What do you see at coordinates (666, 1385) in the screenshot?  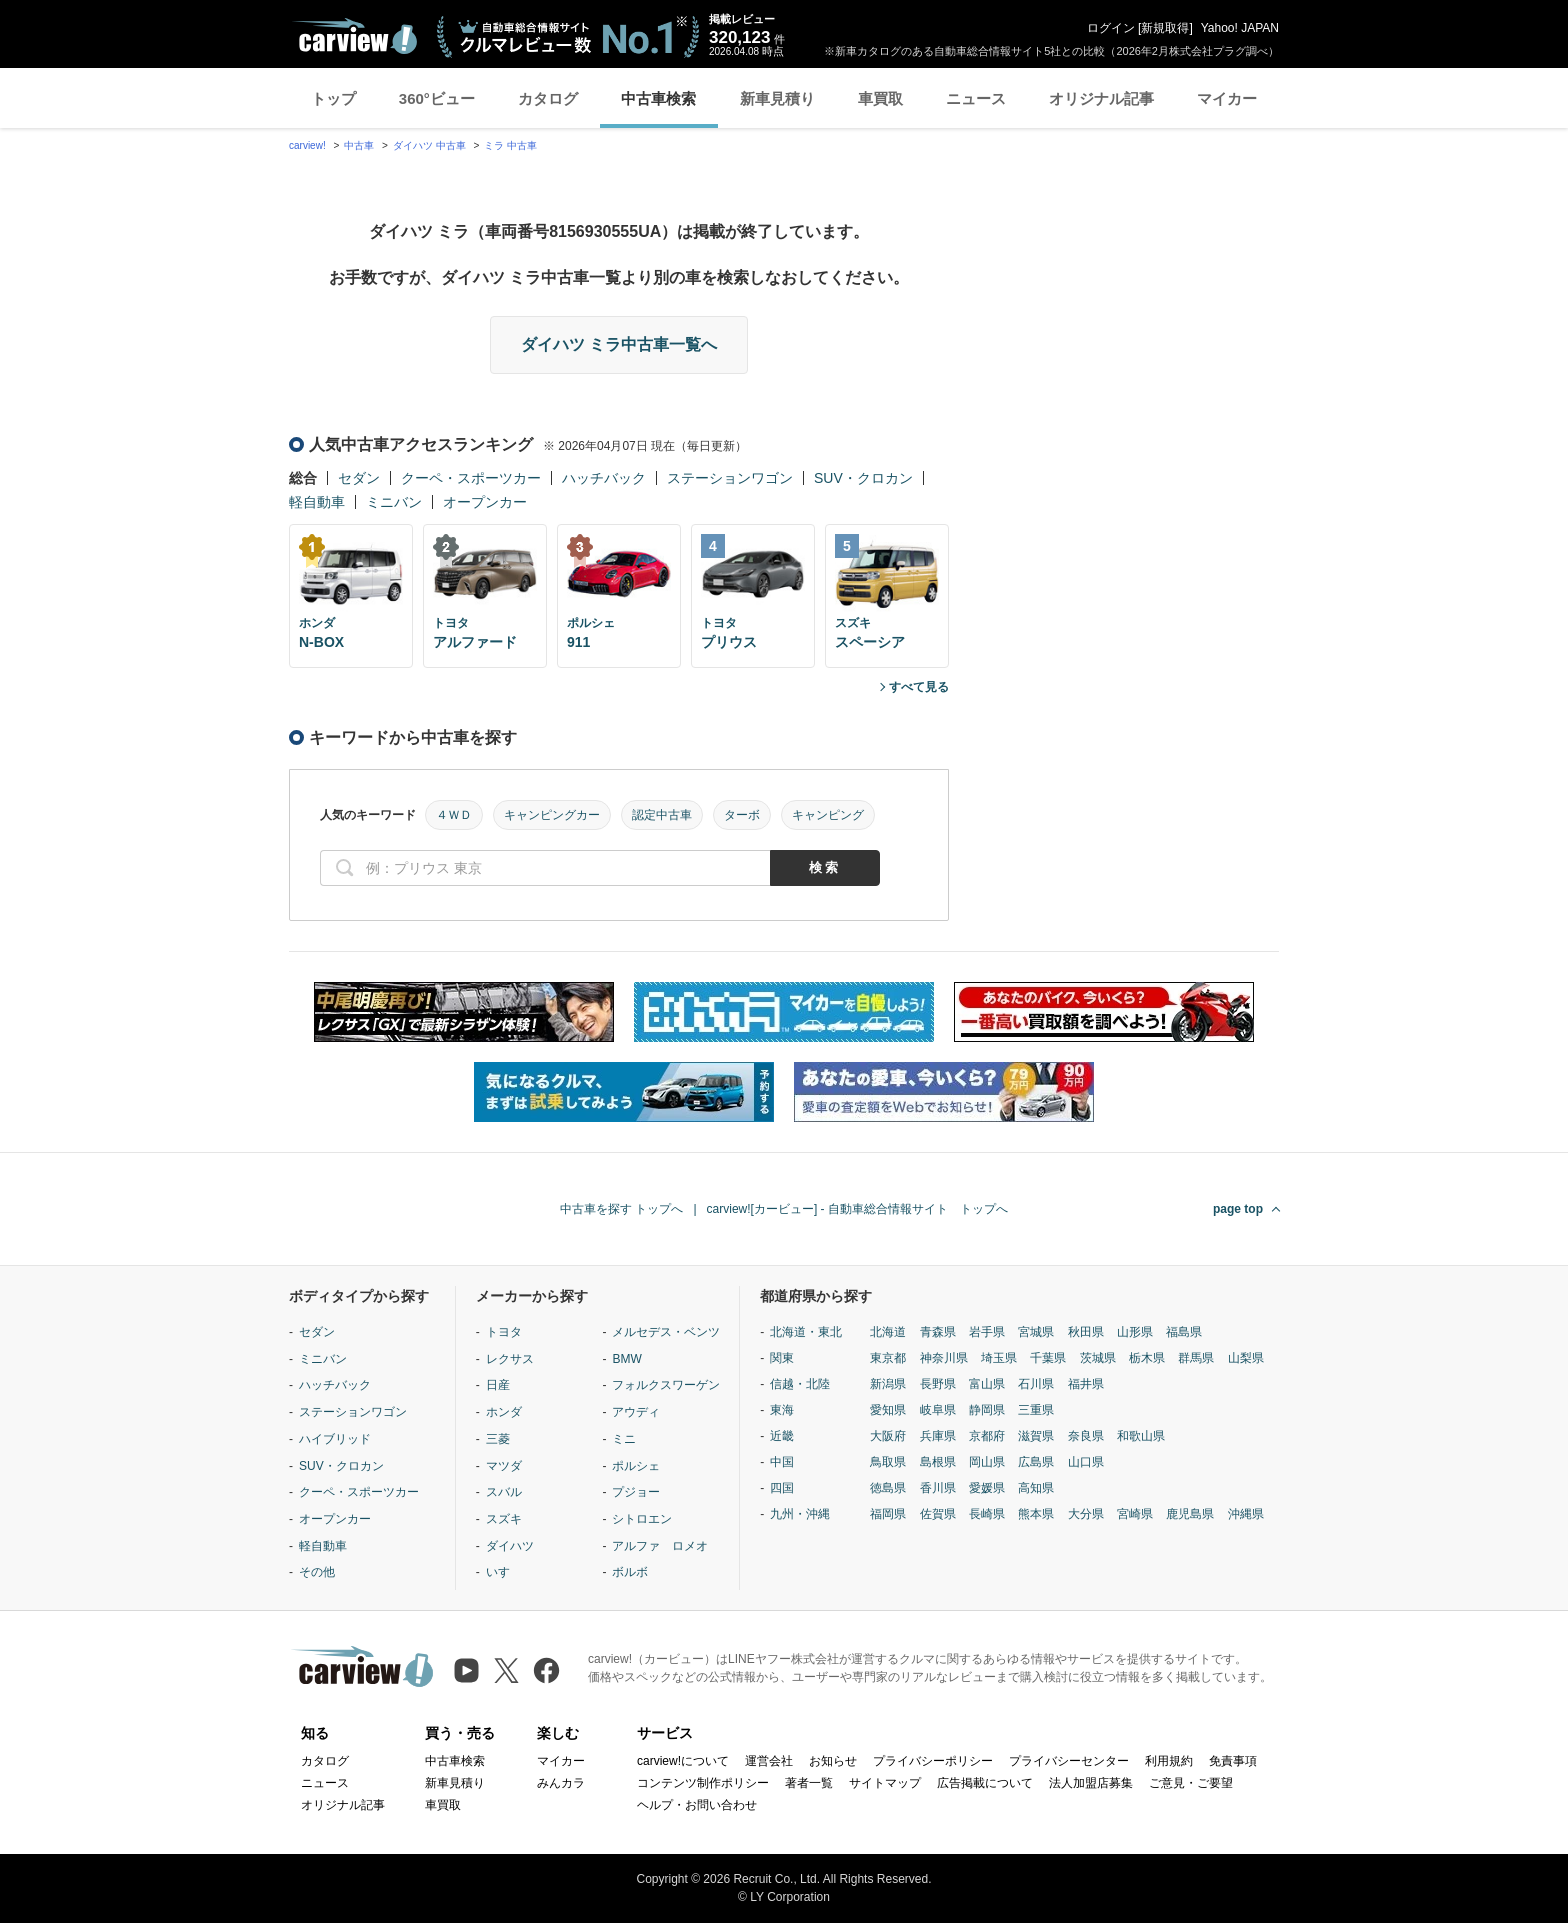 I see `フォルクスワーゲン` at bounding box center [666, 1385].